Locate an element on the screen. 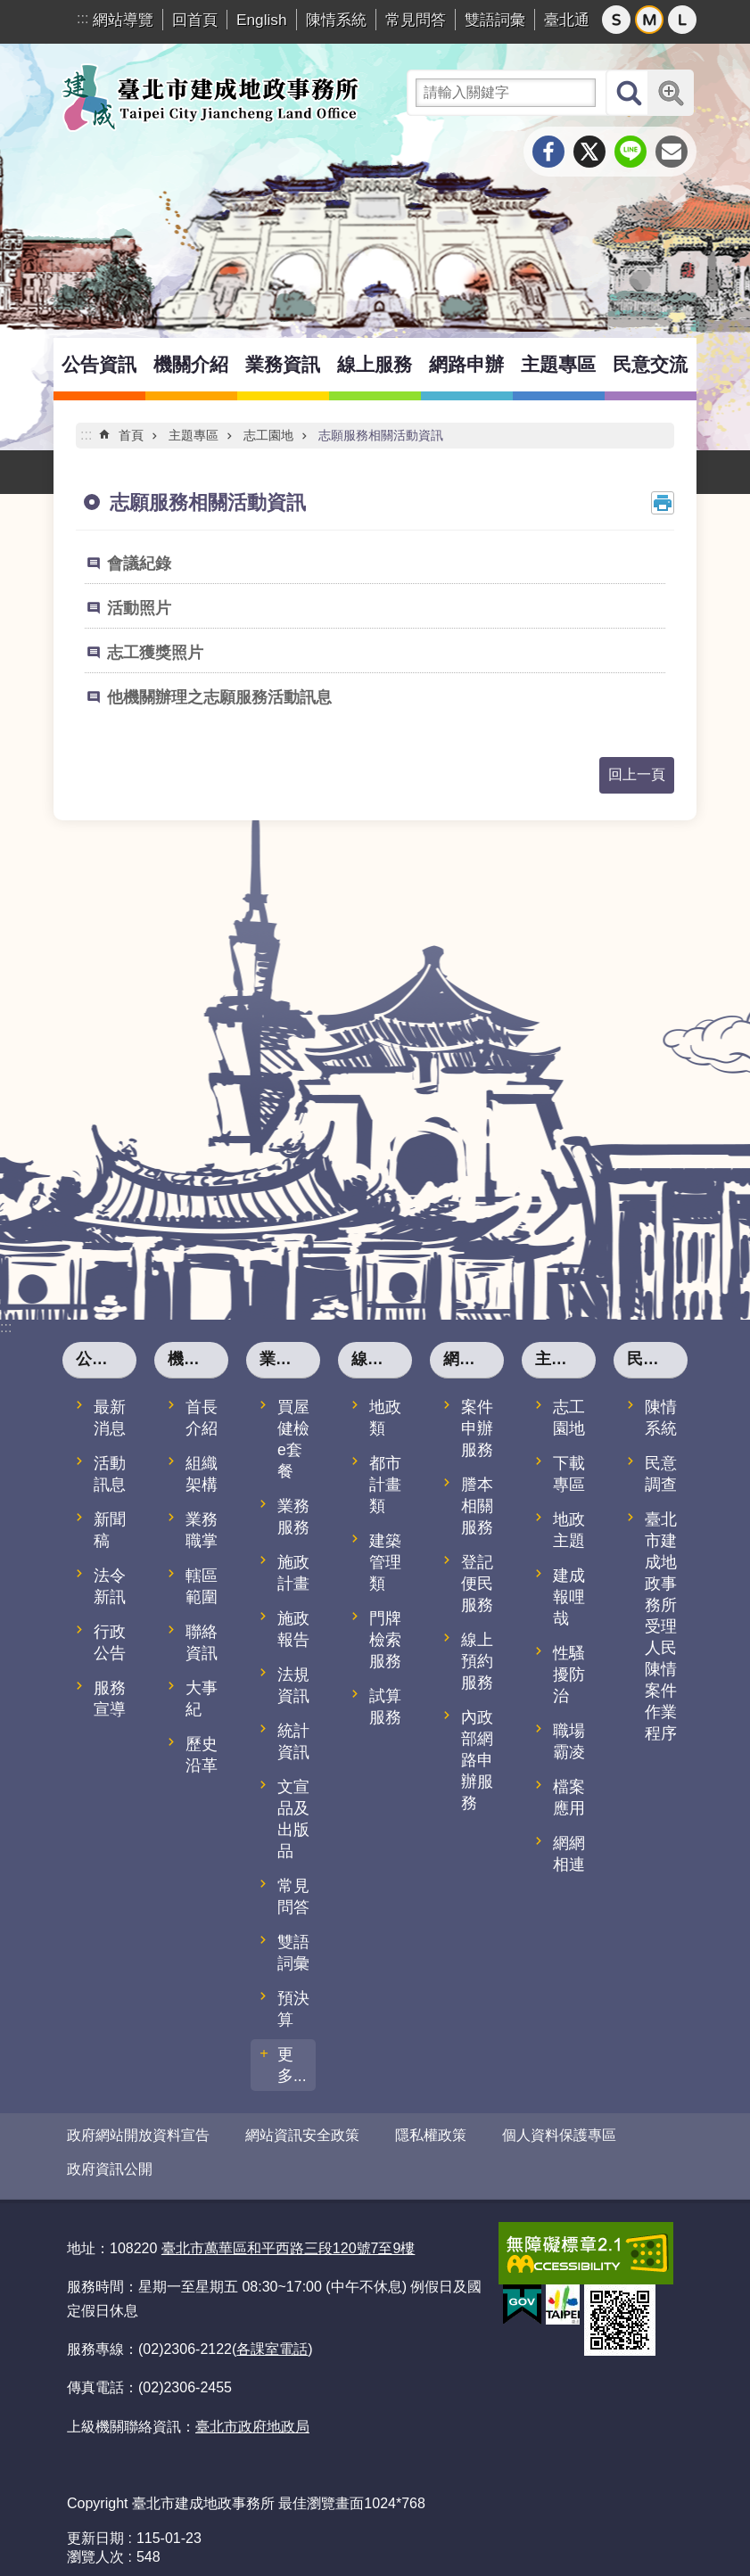 Image resolution: width=750 pixels, height=2576 pixels. 個人資料保護專區 is located at coordinates (559, 2135).